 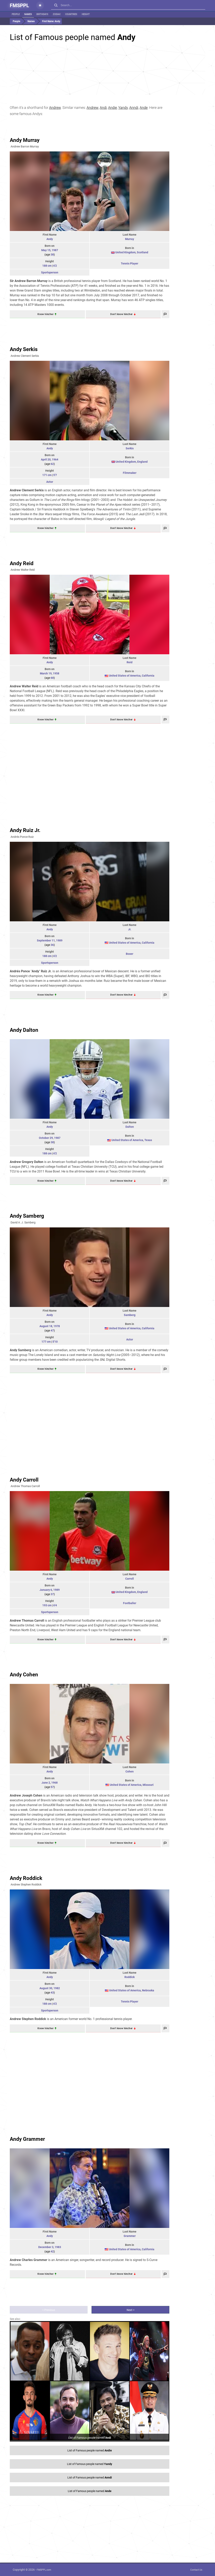 What do you see at coordinates (16, 14) in the screenshot?
I see `People` at bounding box center [16, 14].